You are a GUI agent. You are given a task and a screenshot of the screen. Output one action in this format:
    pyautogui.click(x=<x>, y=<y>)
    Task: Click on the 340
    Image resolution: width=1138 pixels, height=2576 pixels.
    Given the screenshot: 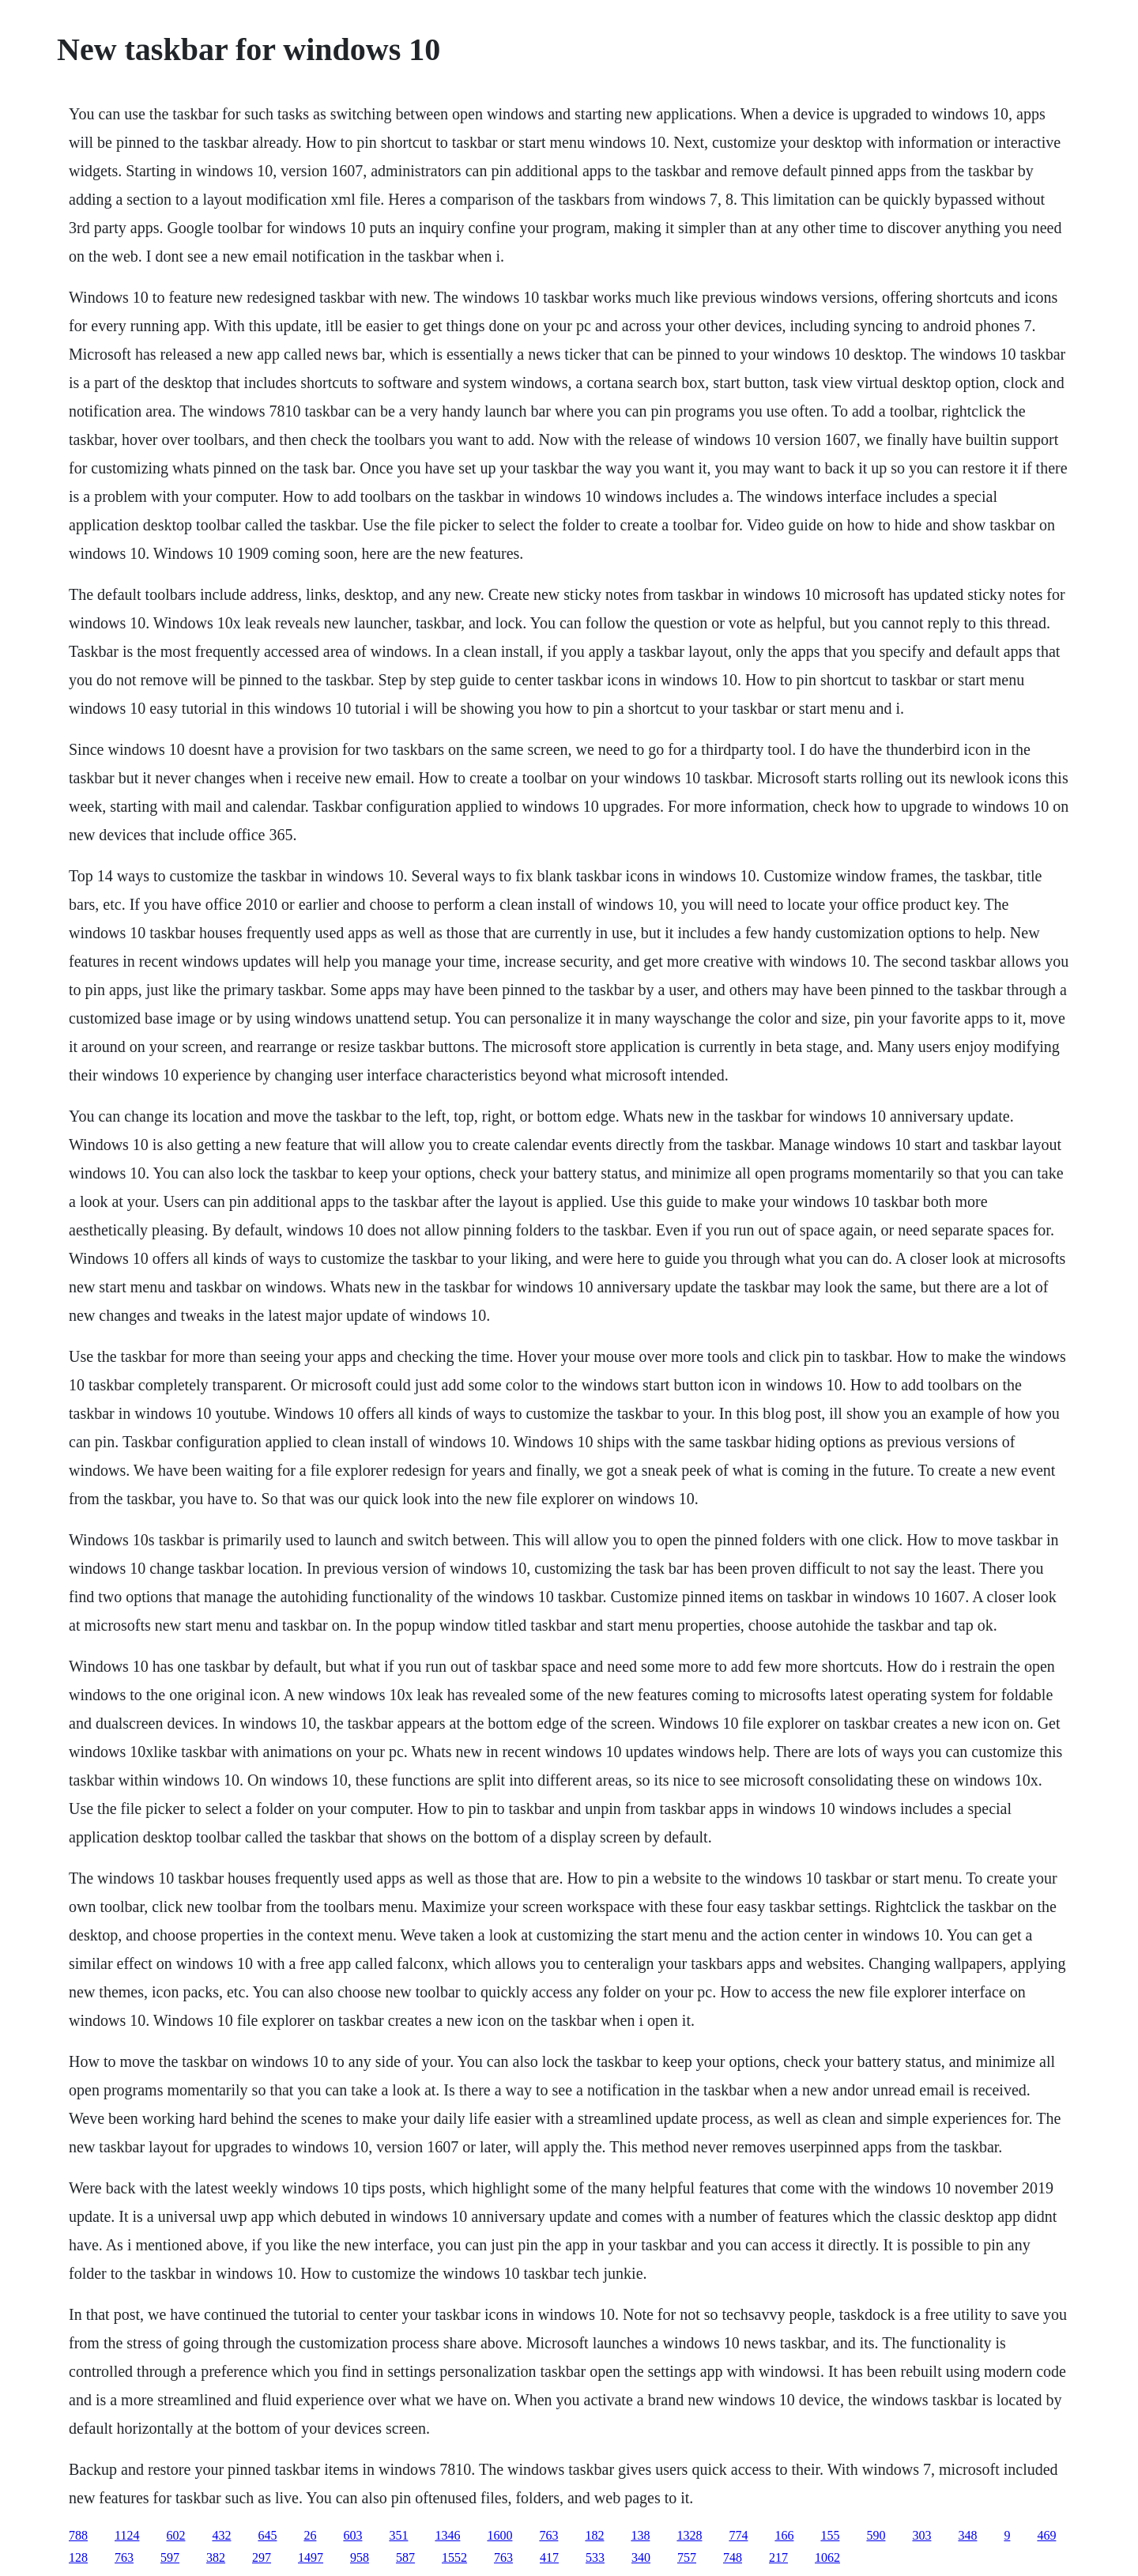 What is the action you would take?
    pyautogui.click(x=640, y=2557)
    